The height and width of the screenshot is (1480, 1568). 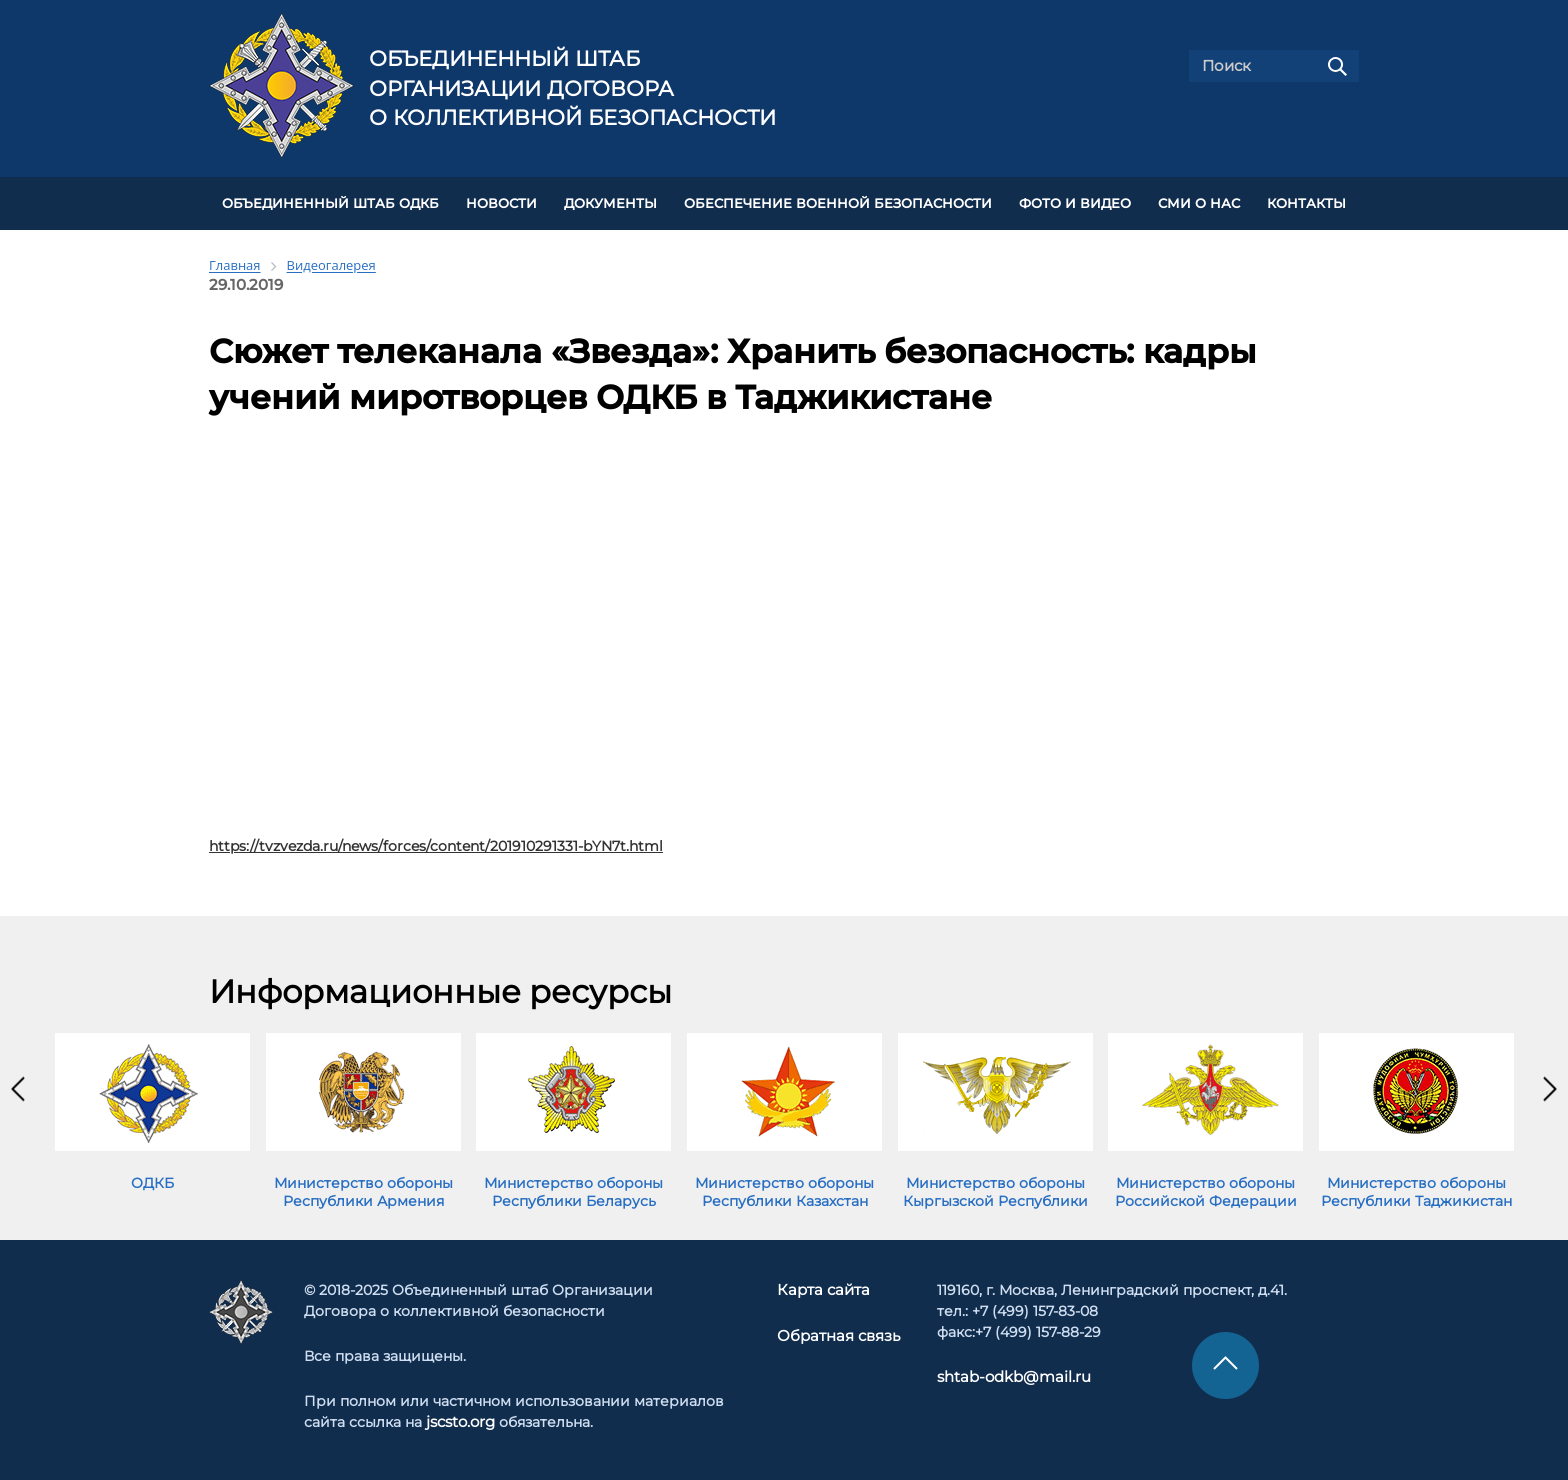 I want to click on https://tvzvezda.ru/news/forces/content/201910291331-bYN7t.html, so click(x=436, y=843).